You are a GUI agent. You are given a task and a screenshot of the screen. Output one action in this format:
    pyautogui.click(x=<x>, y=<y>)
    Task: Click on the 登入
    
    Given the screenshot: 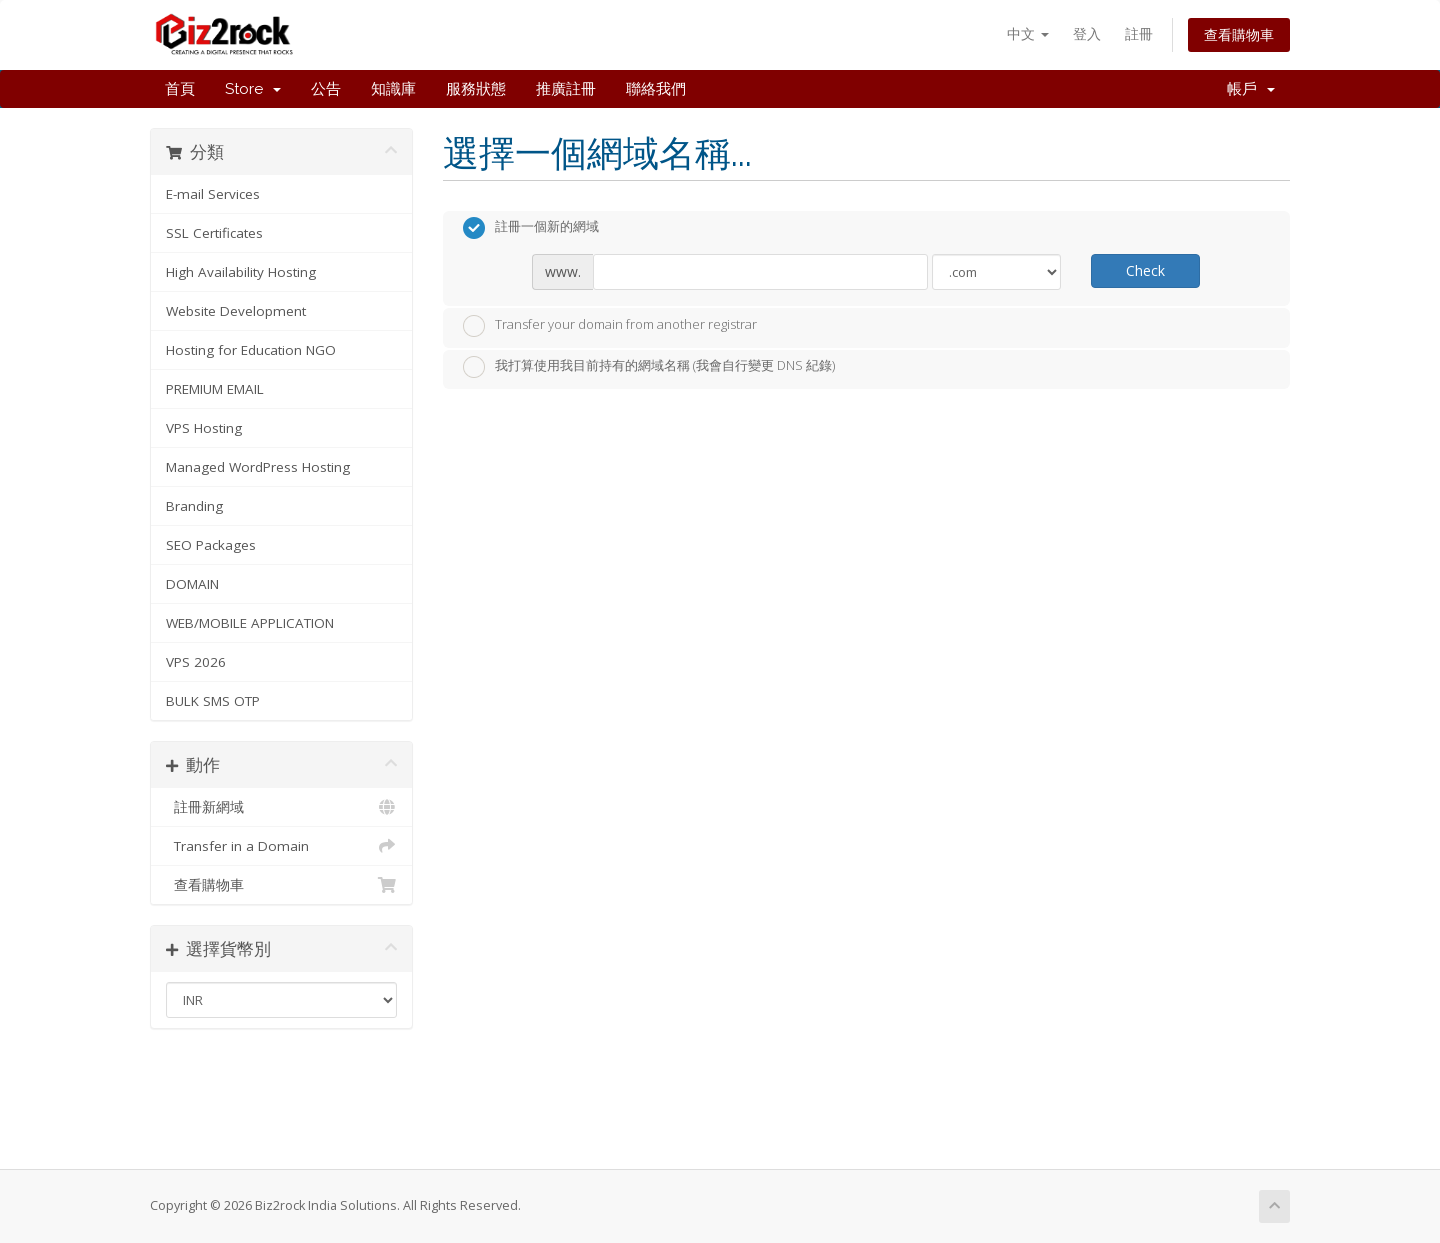 What is the action you would take?
    pyautogui.click(x=1087, y=33)
    